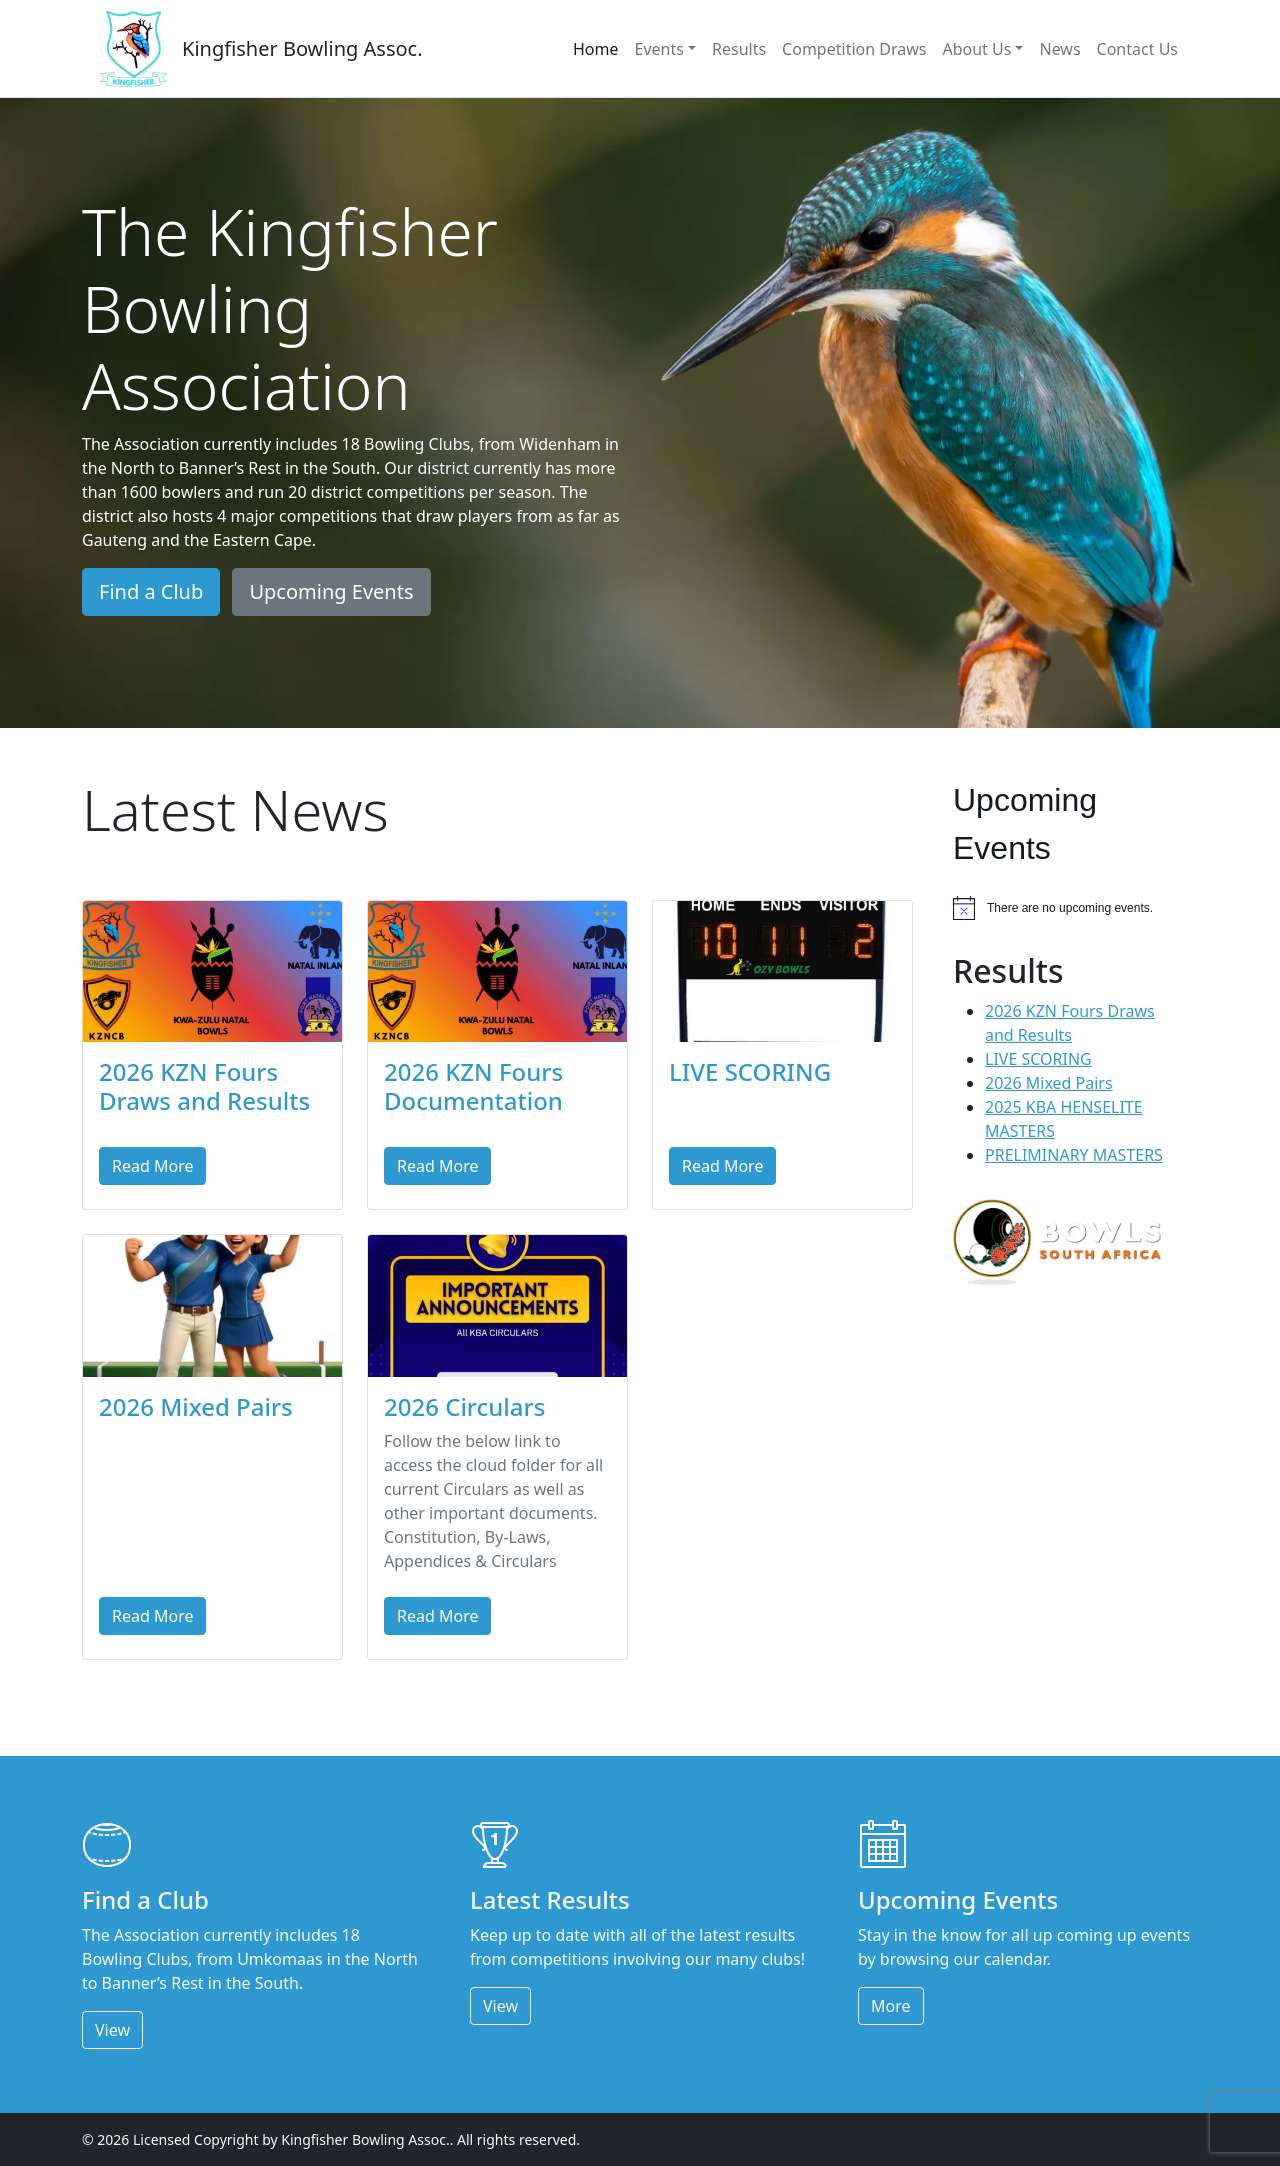 The width and height of the screenshot is (1280, 2166). Describe the element at coordinates (464, 1406) in the screenshot. I see `2026 Circulars` at that location.